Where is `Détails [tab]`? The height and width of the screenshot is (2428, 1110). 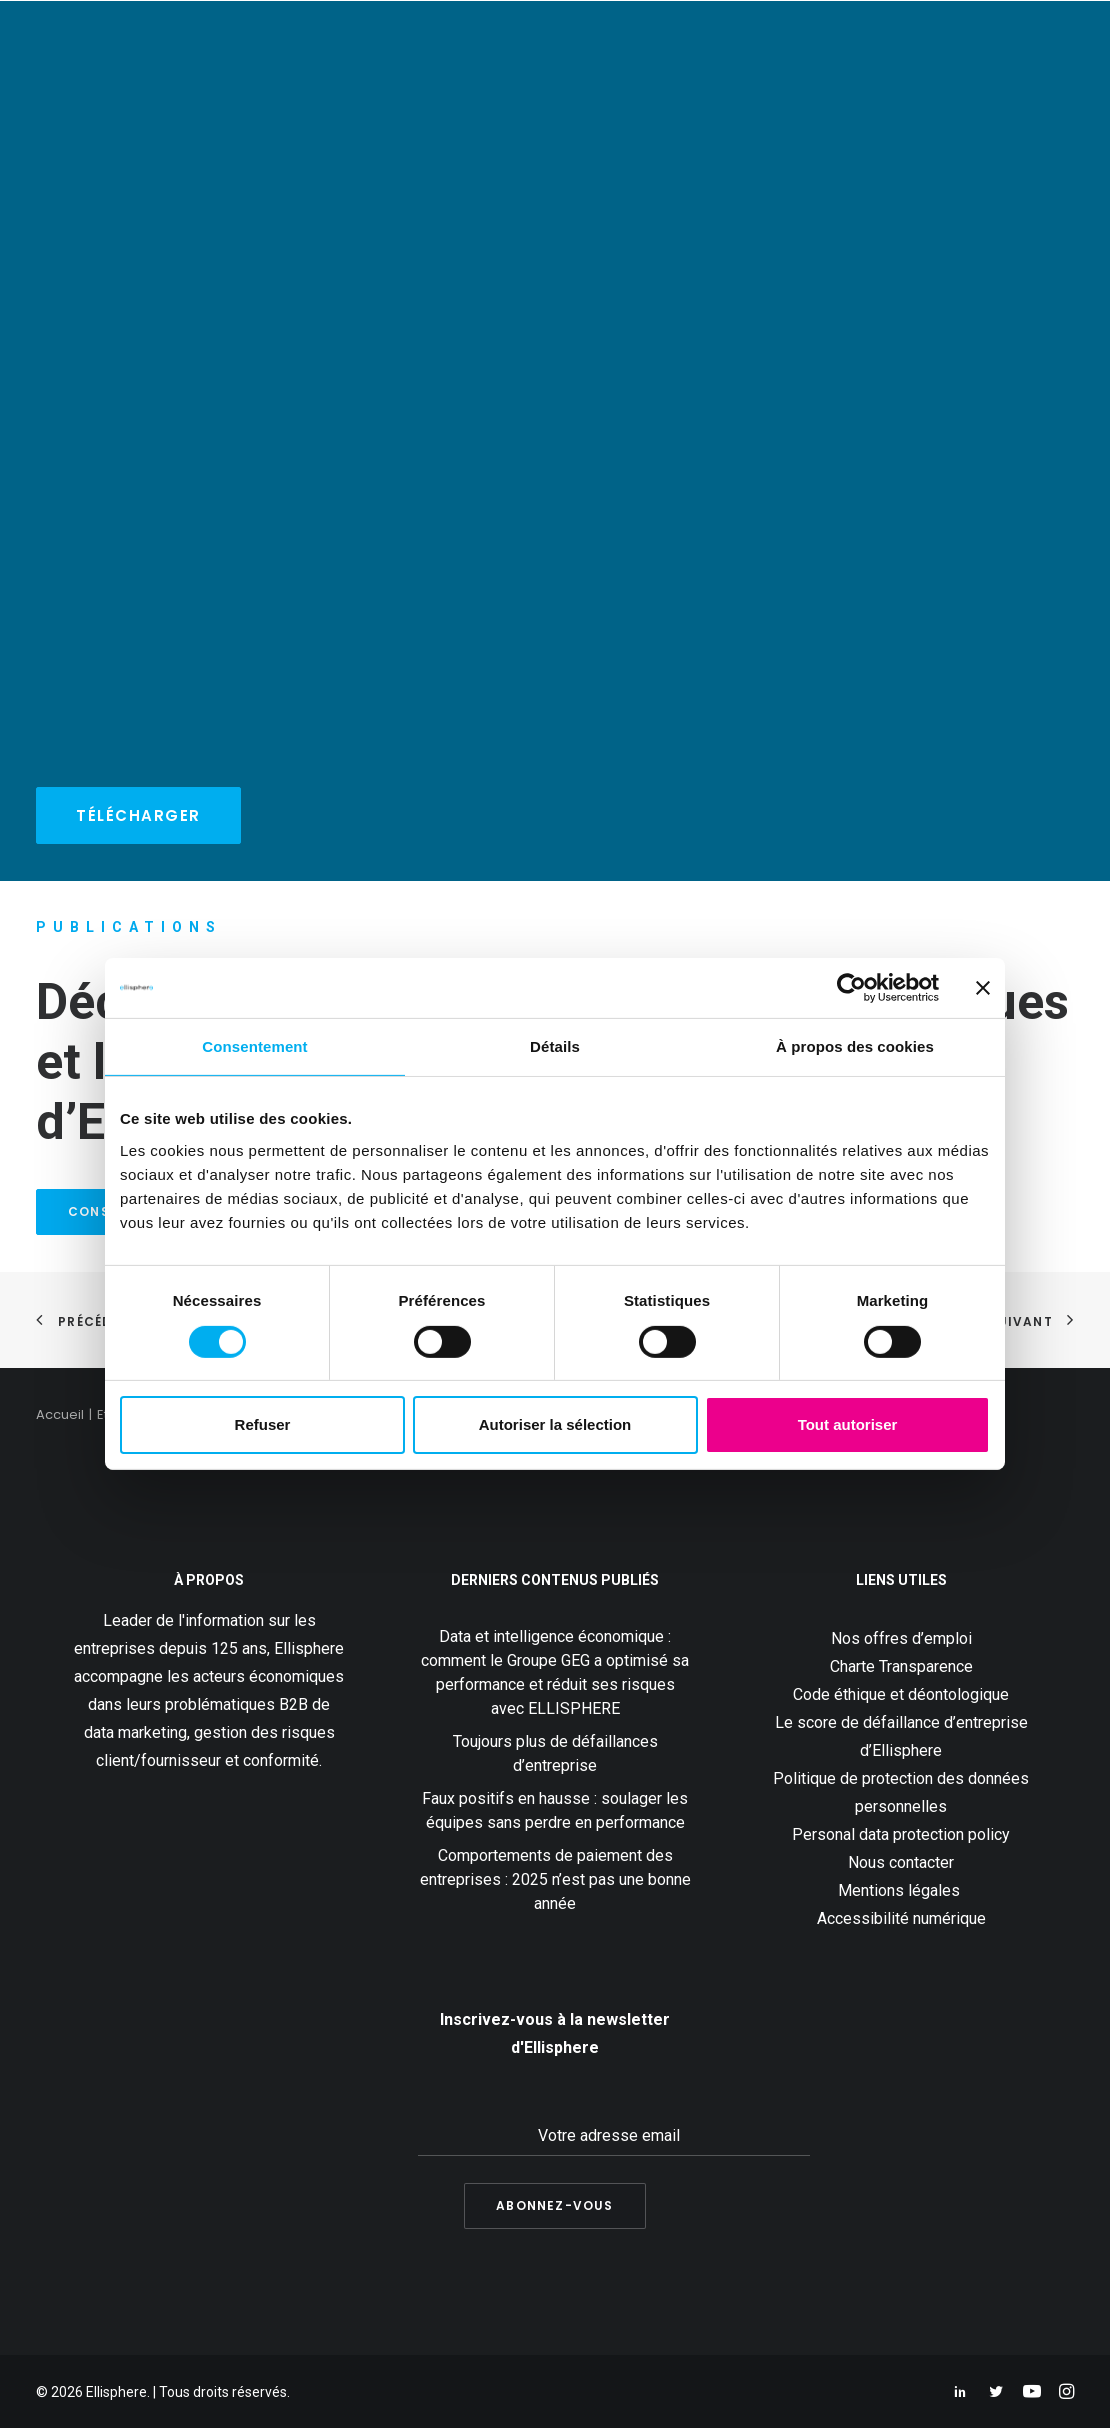 Détails [tab] is located at coordinates (555, 1046).